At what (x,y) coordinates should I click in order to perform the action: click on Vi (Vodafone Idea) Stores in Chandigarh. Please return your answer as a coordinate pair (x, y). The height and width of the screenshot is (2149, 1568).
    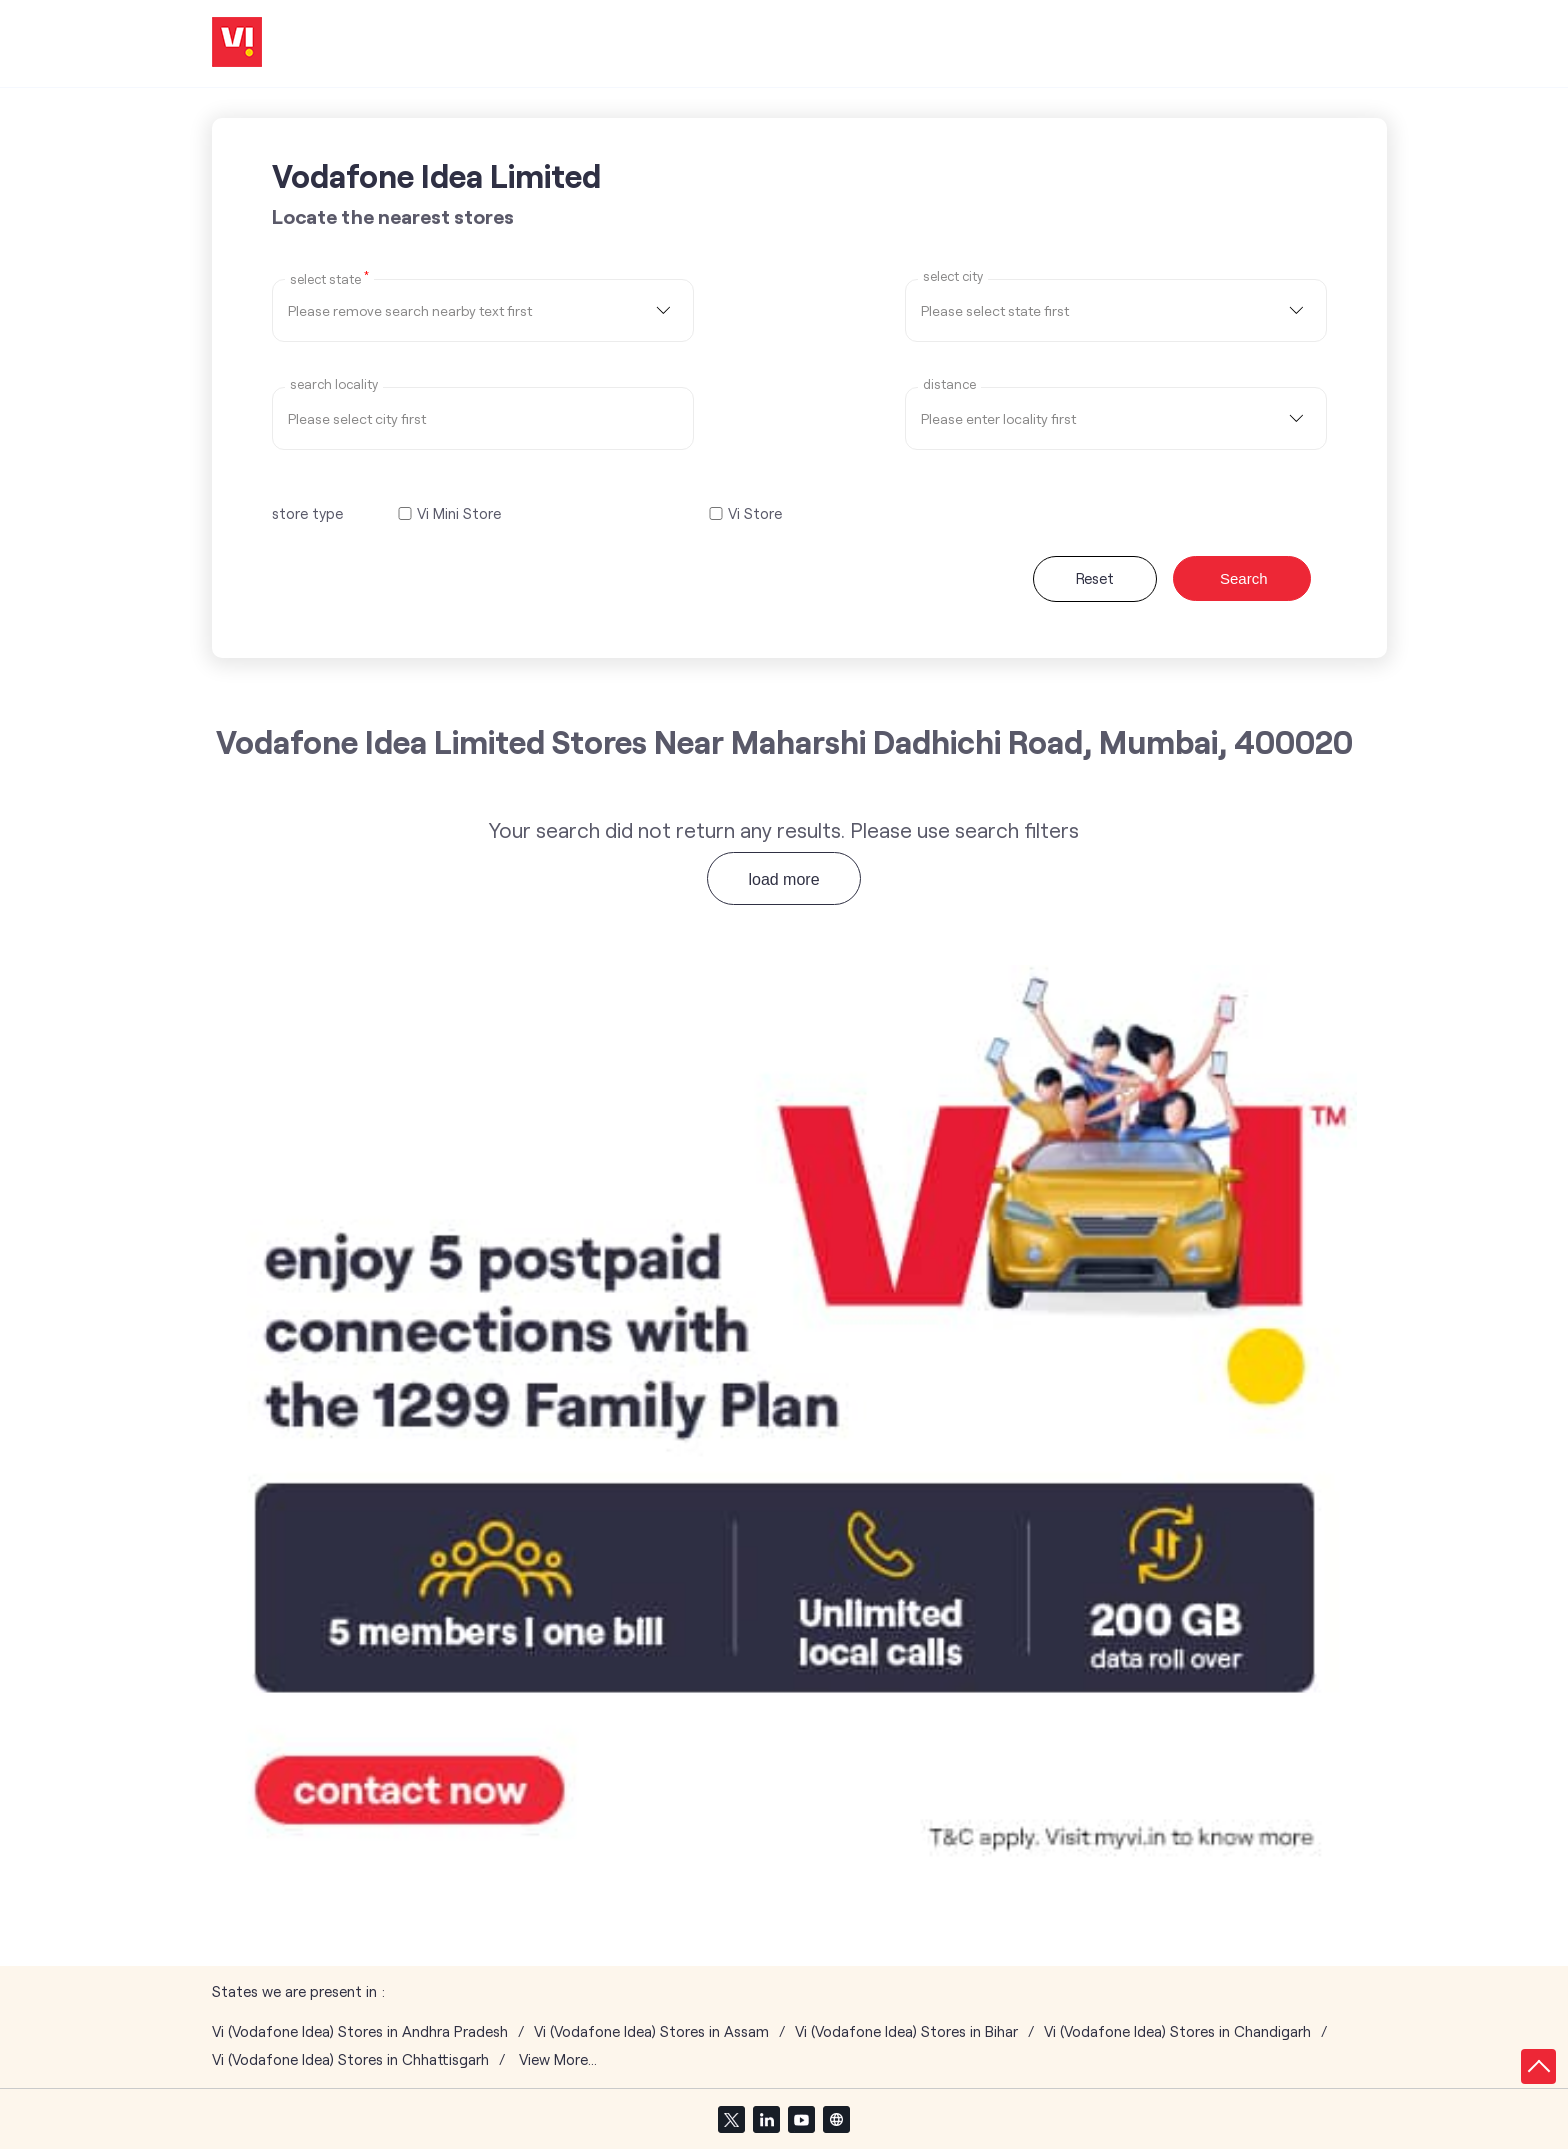
    Looking at the image, I should click on (1177, 2031).